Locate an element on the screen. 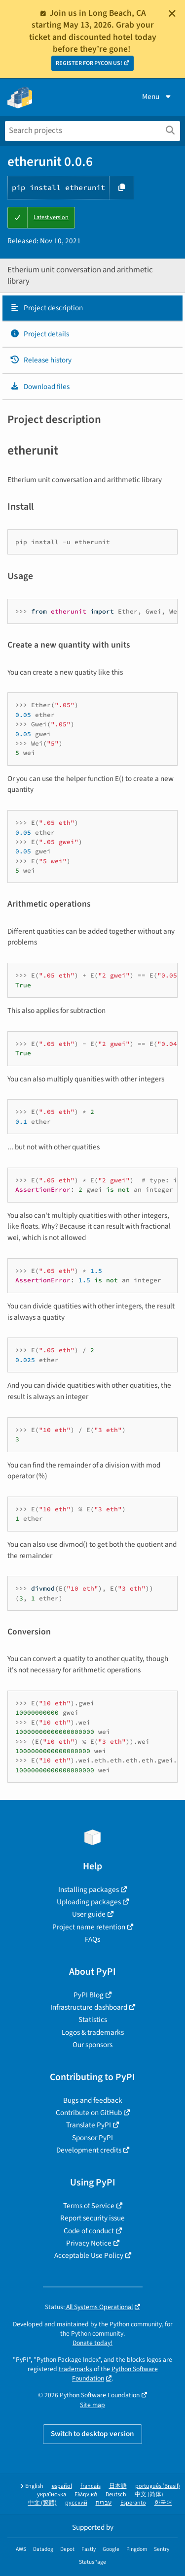 This screenshot has height=2576, width=185. [Close] is located at coordinates (172, 13).